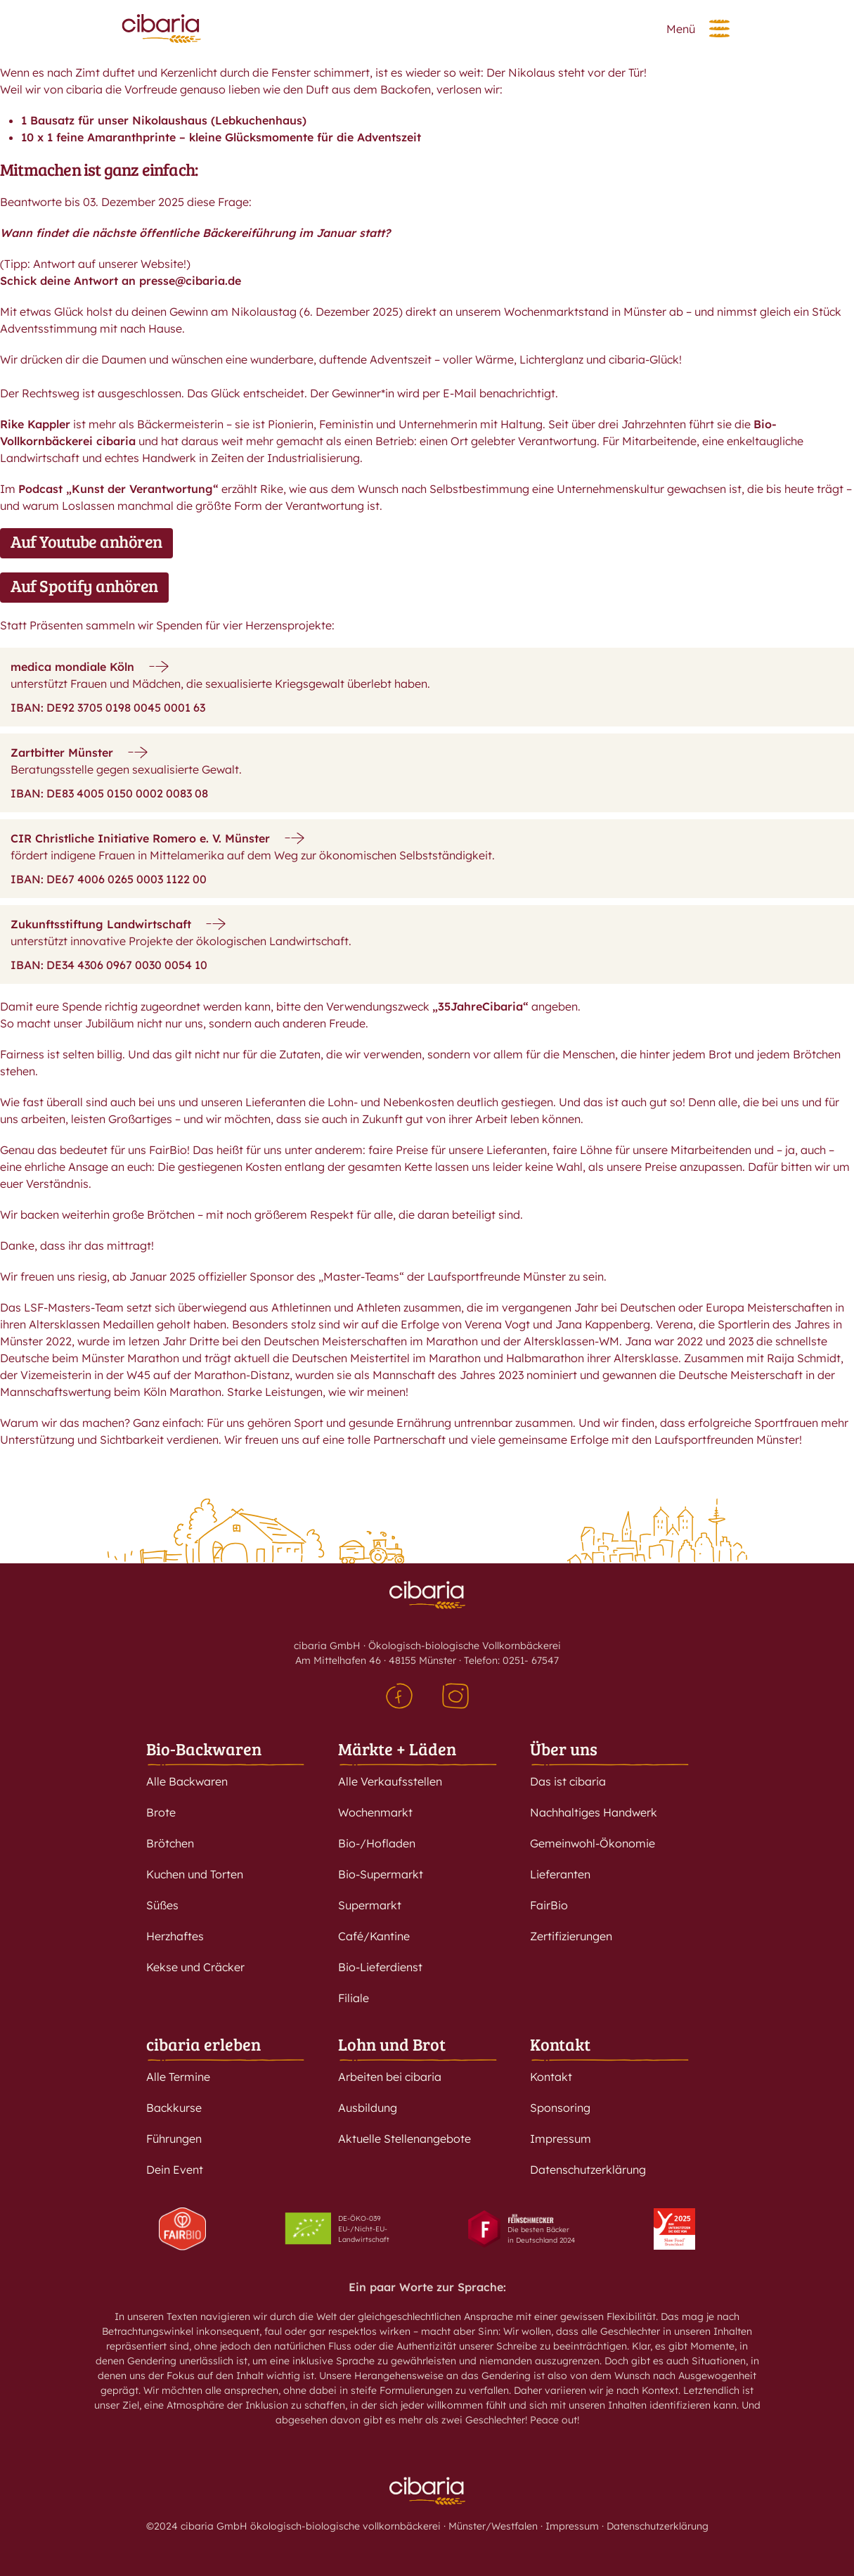 The width and height of the screenshot is (854, 2576). What do you see at coordinates (397, 1748) in the screenshot?
I see `Märkte + Läden` at bounding box center [397, 1748].